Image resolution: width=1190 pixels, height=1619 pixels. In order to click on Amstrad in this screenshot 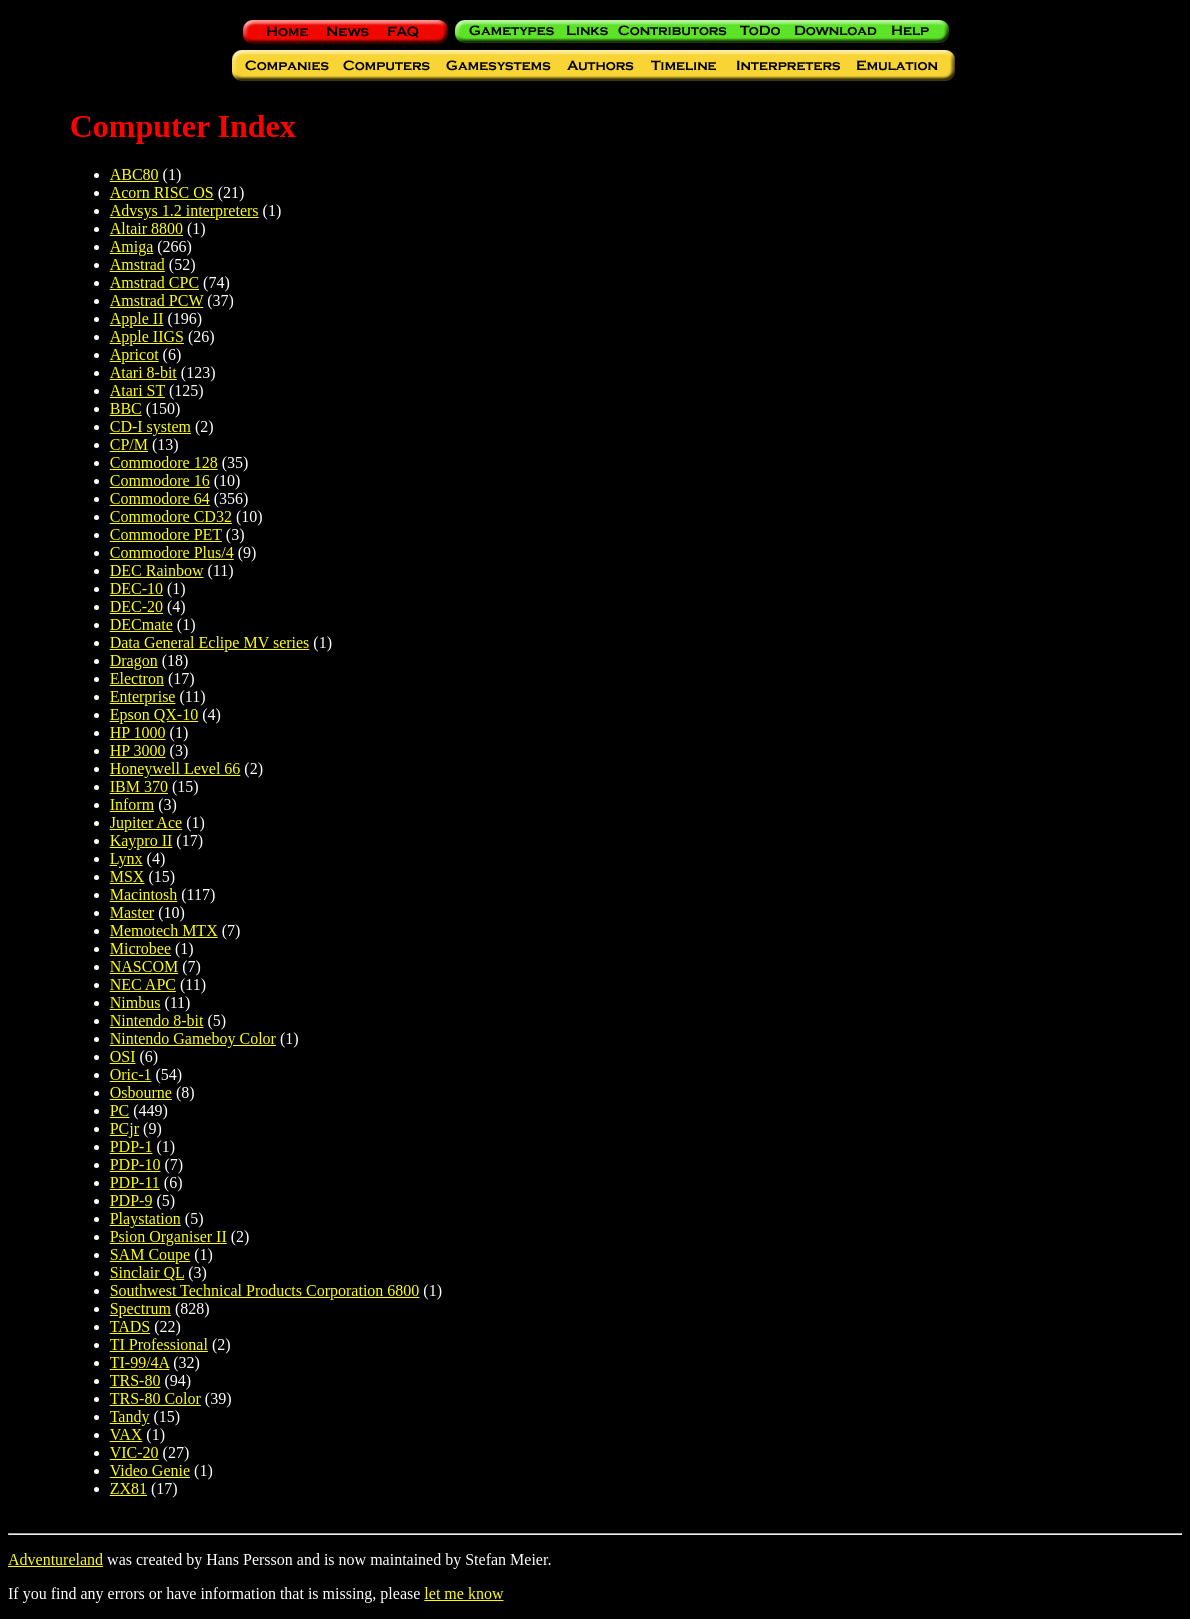, I will do `click(137, 264)`.